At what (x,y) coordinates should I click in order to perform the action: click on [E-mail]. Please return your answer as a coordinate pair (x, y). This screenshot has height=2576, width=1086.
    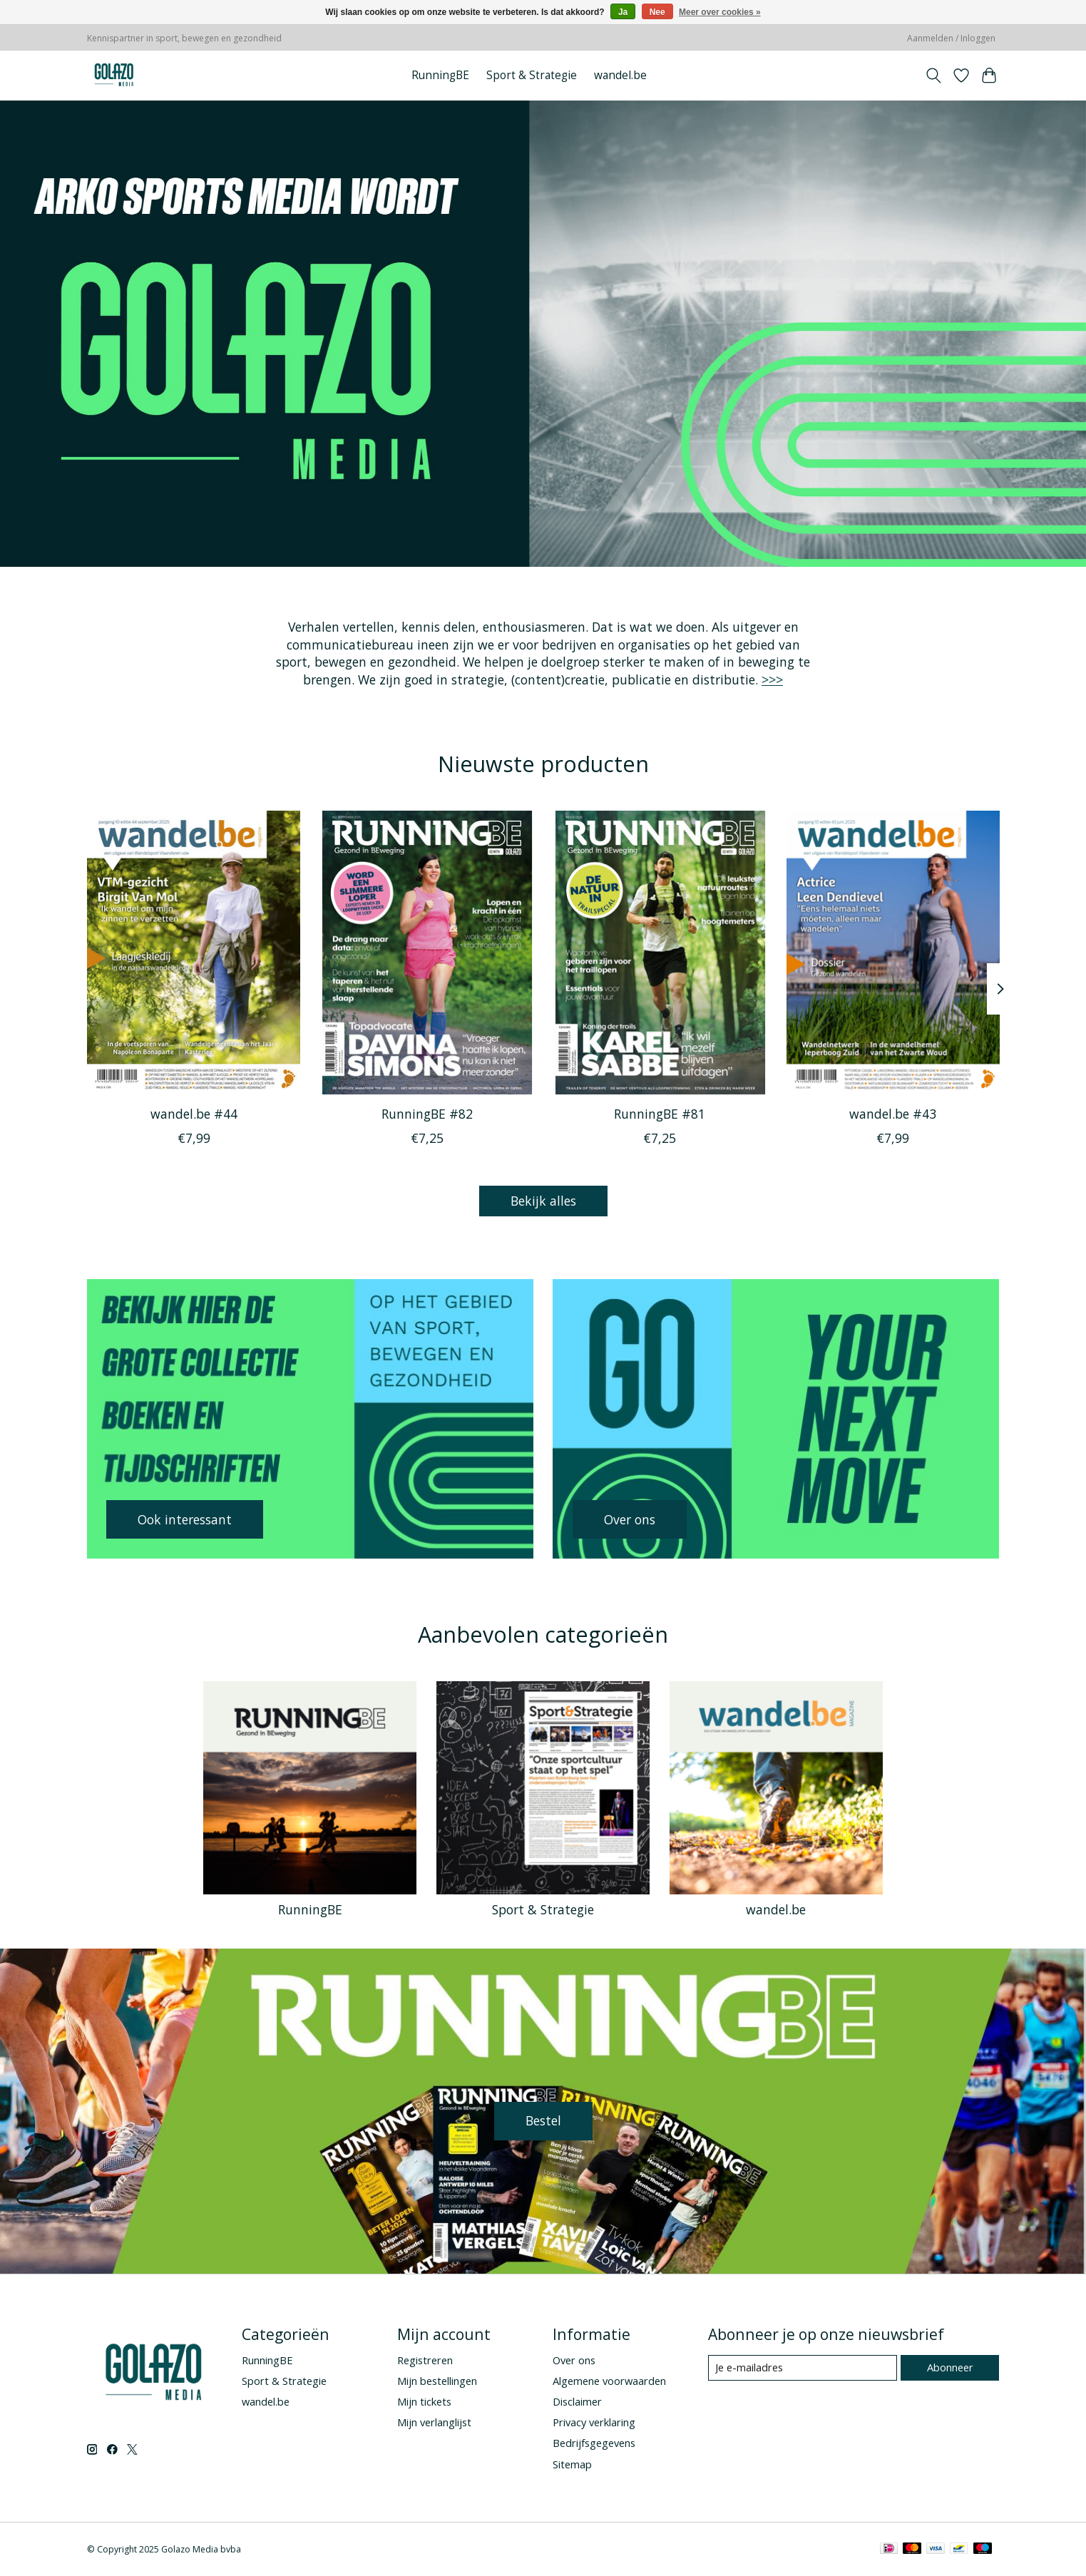
    Looking at the image, I should click on (802, 2368).